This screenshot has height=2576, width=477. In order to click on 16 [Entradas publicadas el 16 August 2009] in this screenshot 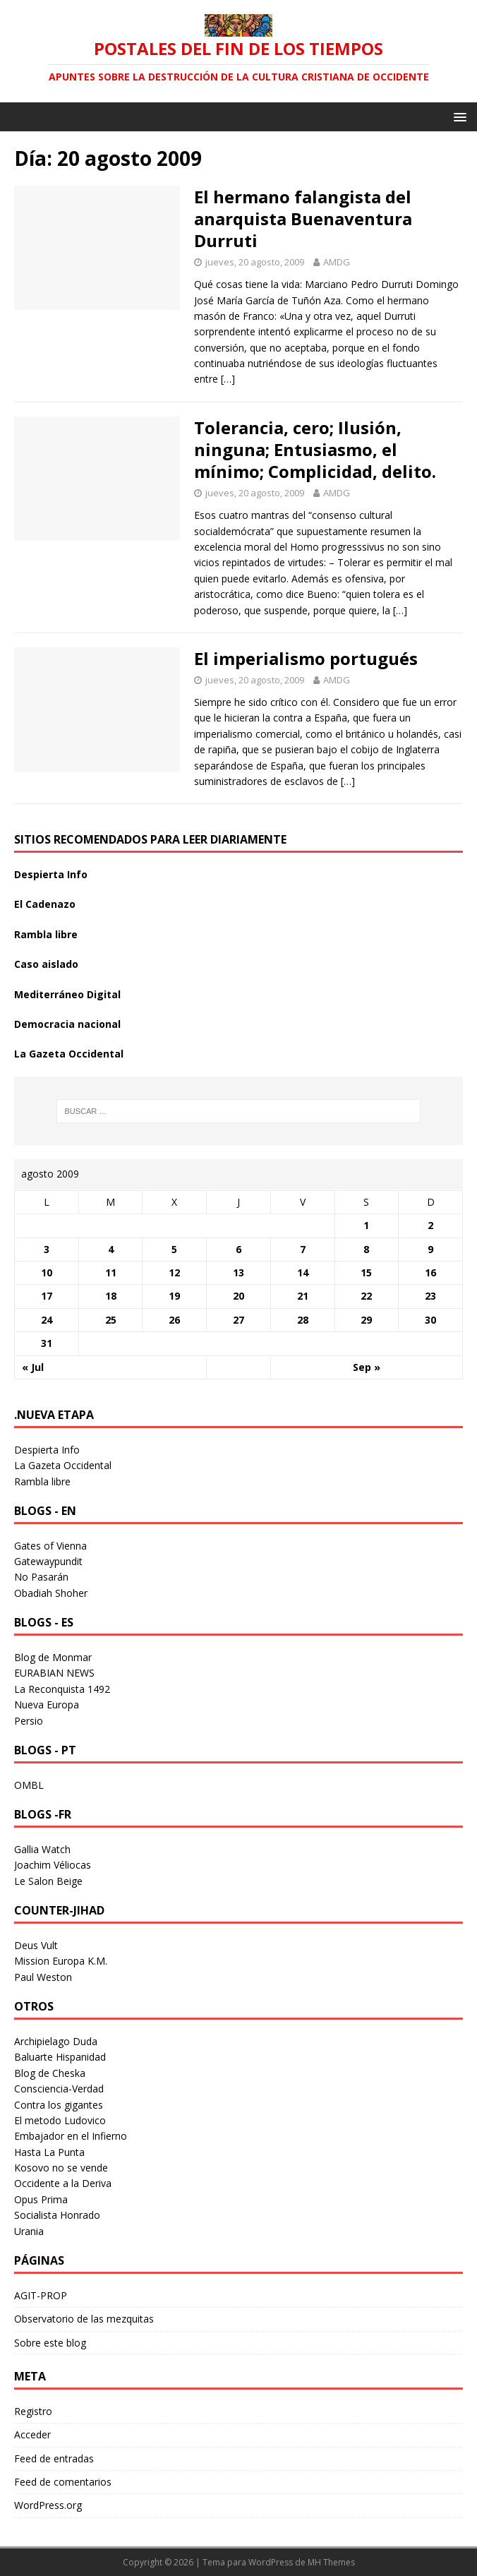, I will do `click(430, 1272)`.